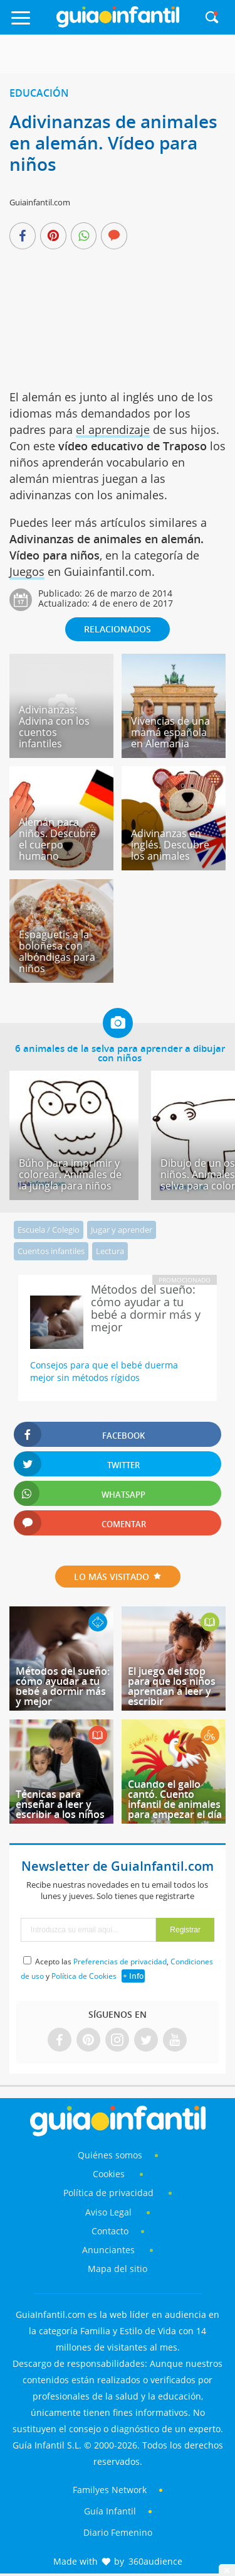 This screenshot has height=2576, width=235. What do you see at coordinates (175, 1799) in the screenshot?
I see `Cuando el gallo cantó. Cuento infantil de animales para empezar el día` at bounding box center [175, 1799].